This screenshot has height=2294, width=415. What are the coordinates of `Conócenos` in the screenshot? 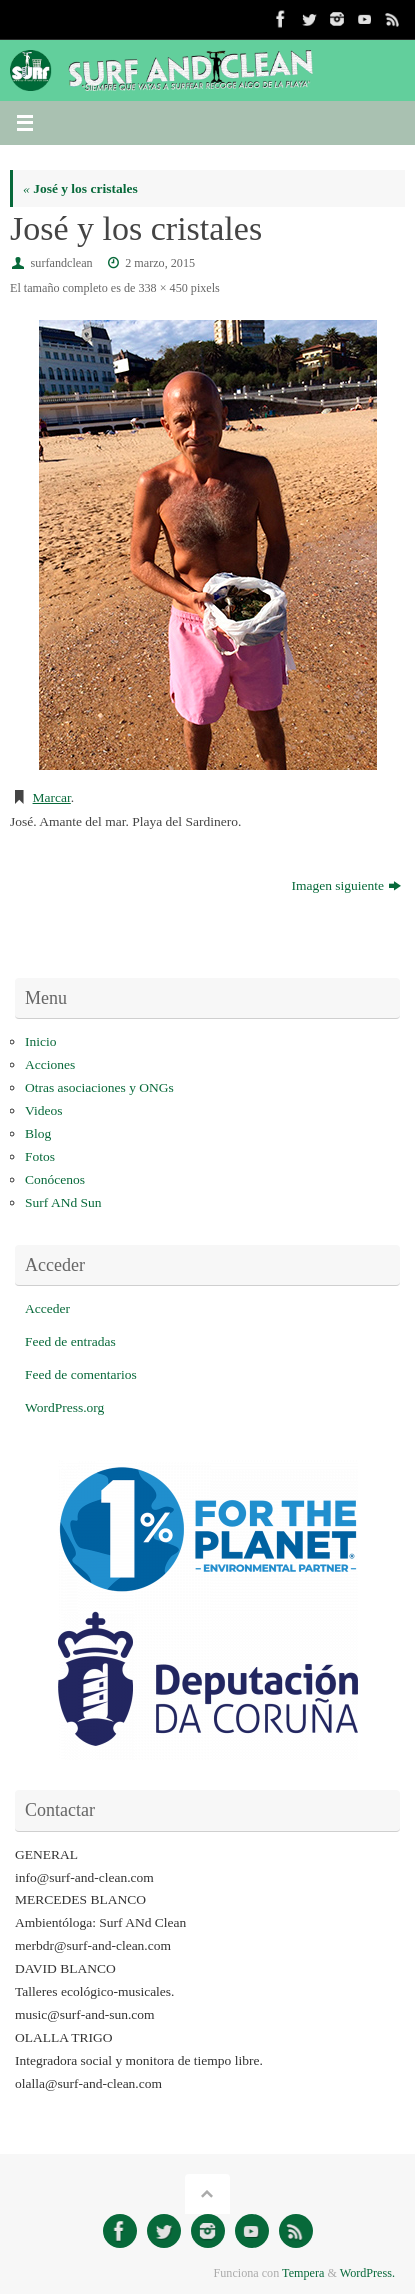 It's located at (55, 1179).